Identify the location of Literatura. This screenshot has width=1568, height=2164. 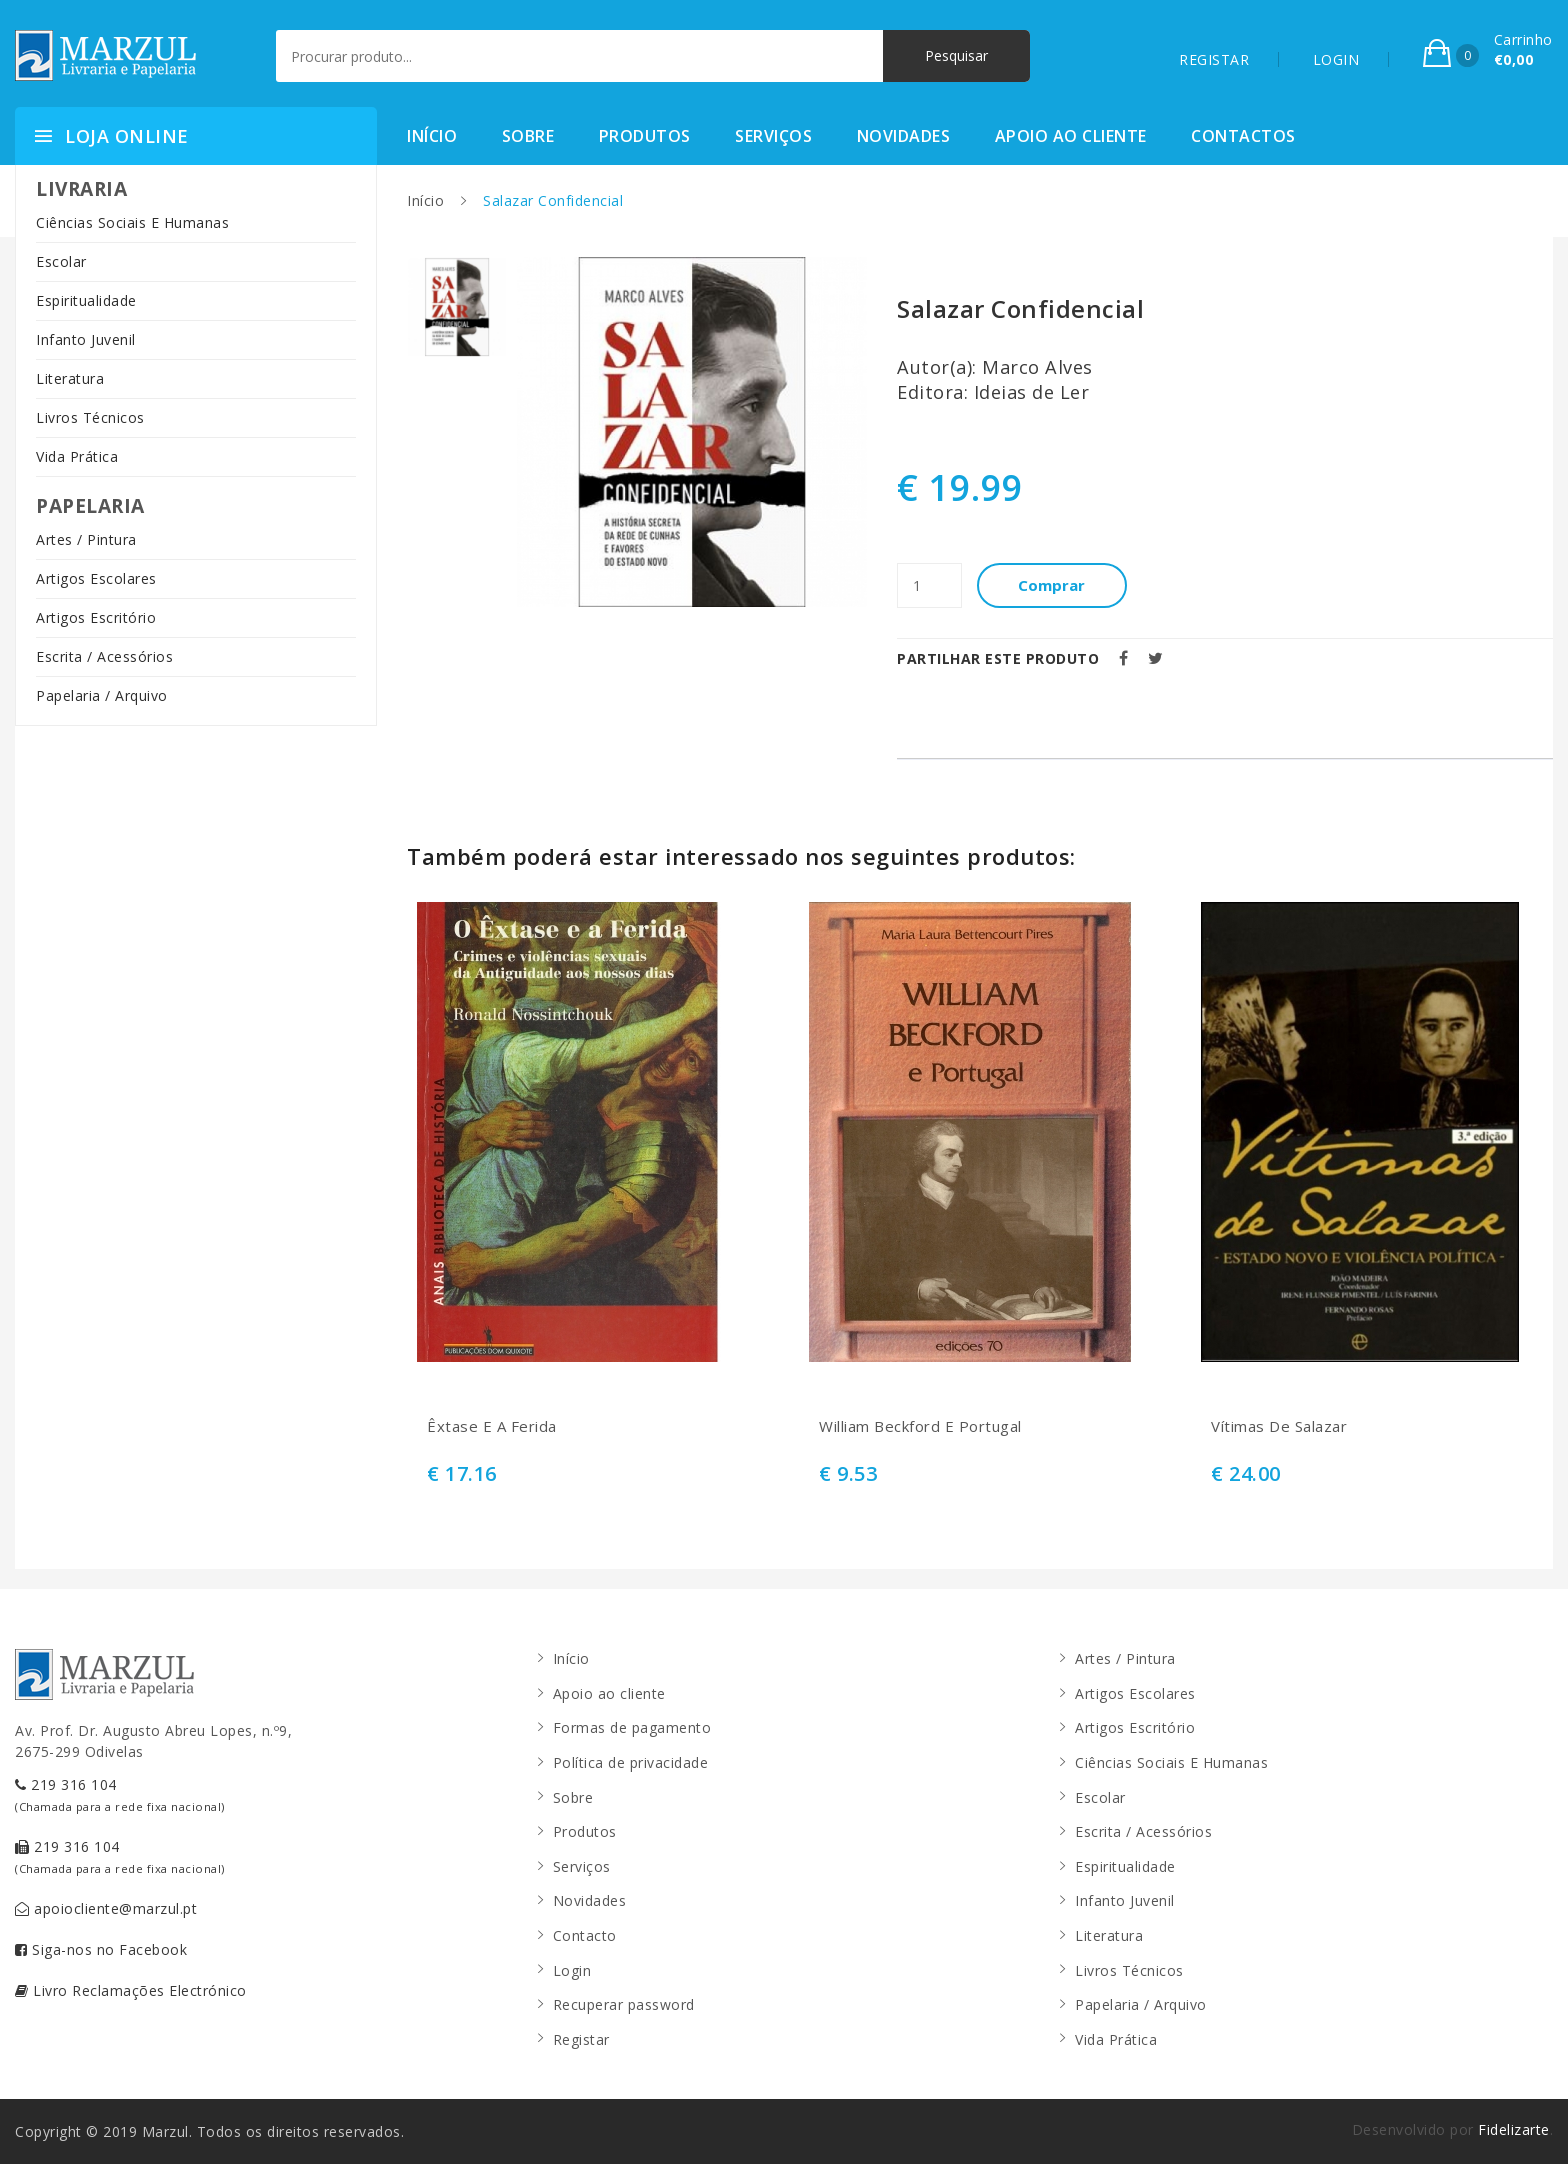
(70, 378).